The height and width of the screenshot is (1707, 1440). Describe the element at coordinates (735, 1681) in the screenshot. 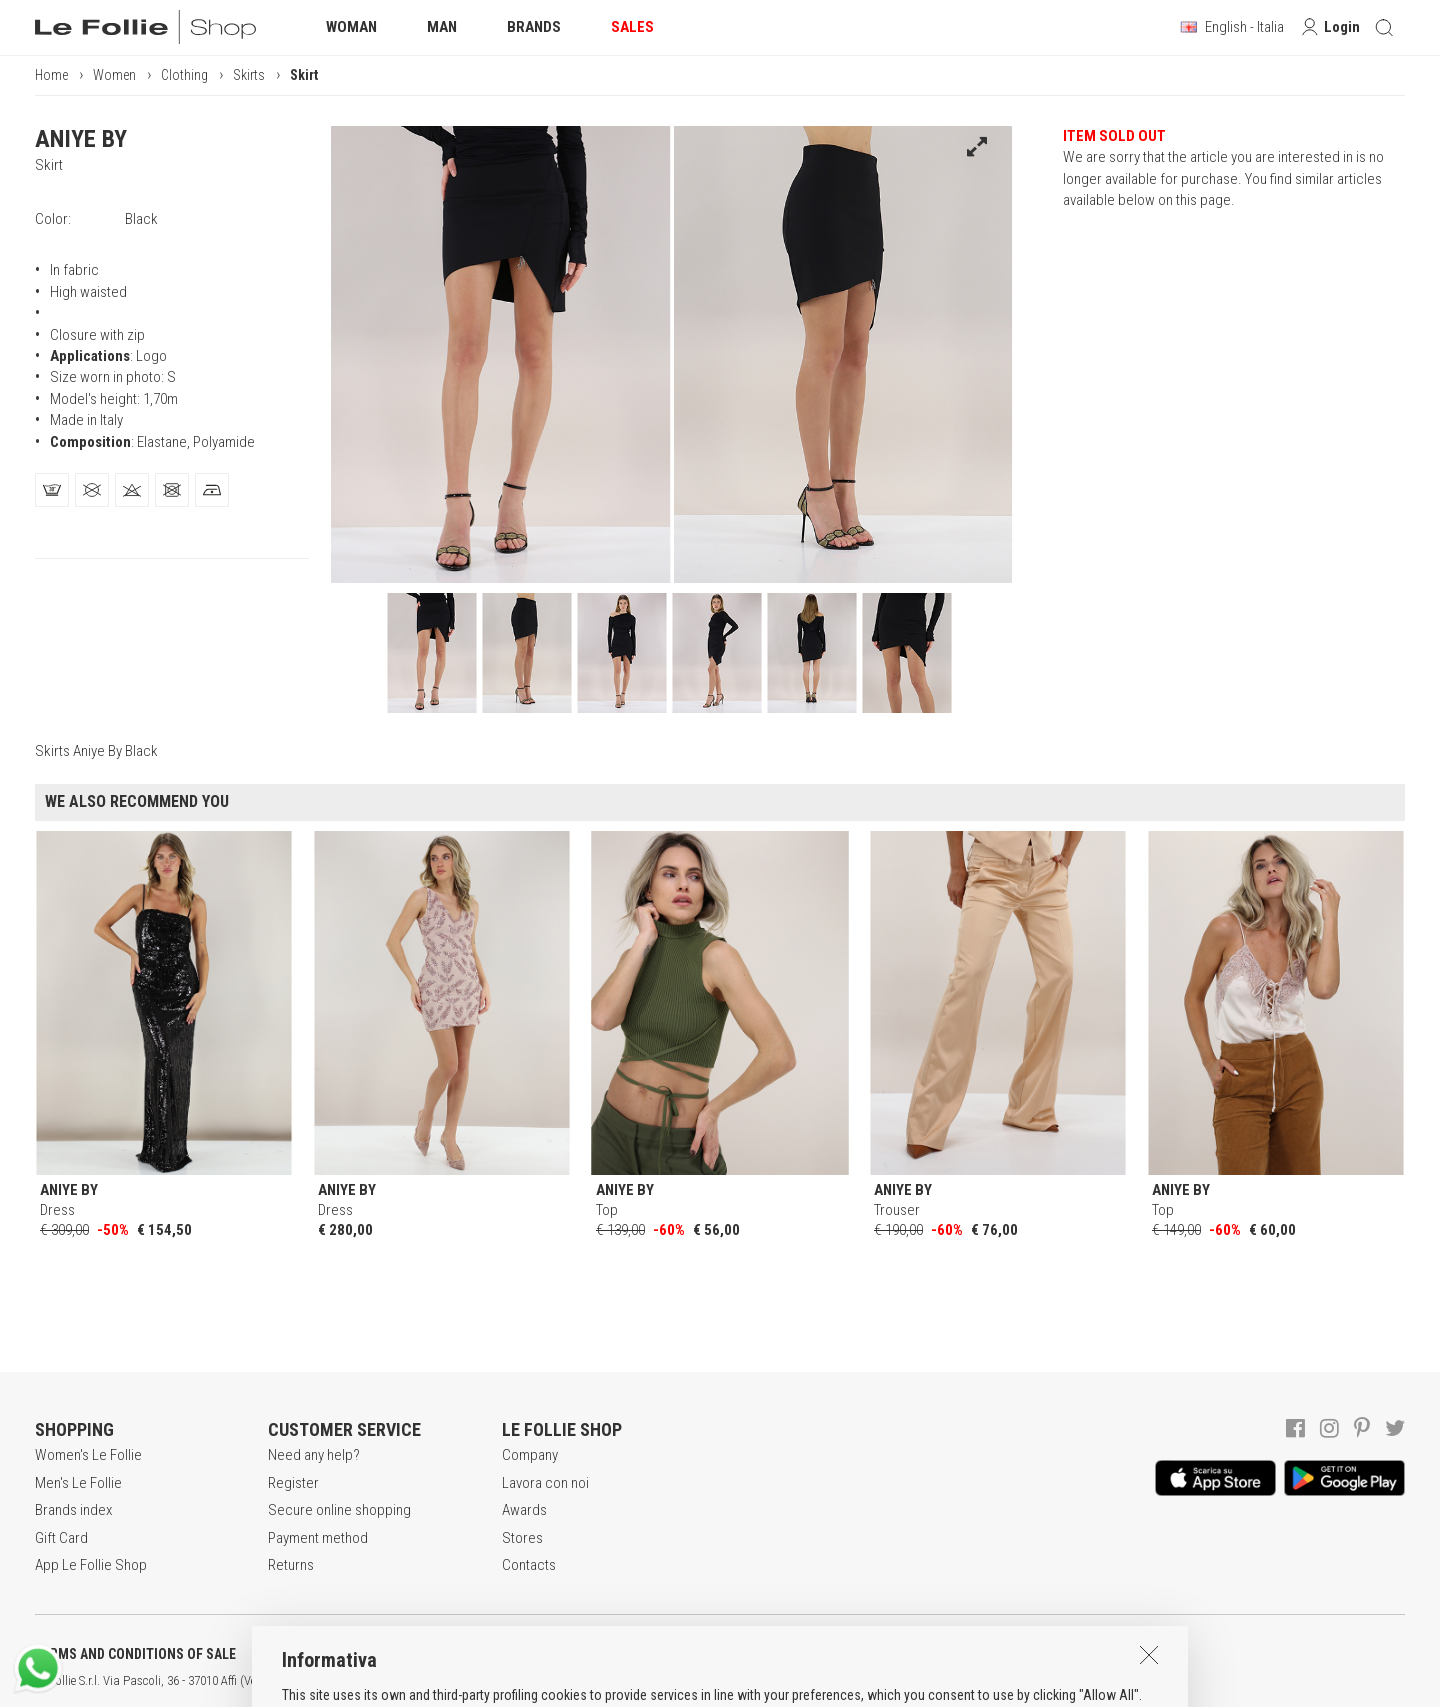

I see `DEU` at that location.